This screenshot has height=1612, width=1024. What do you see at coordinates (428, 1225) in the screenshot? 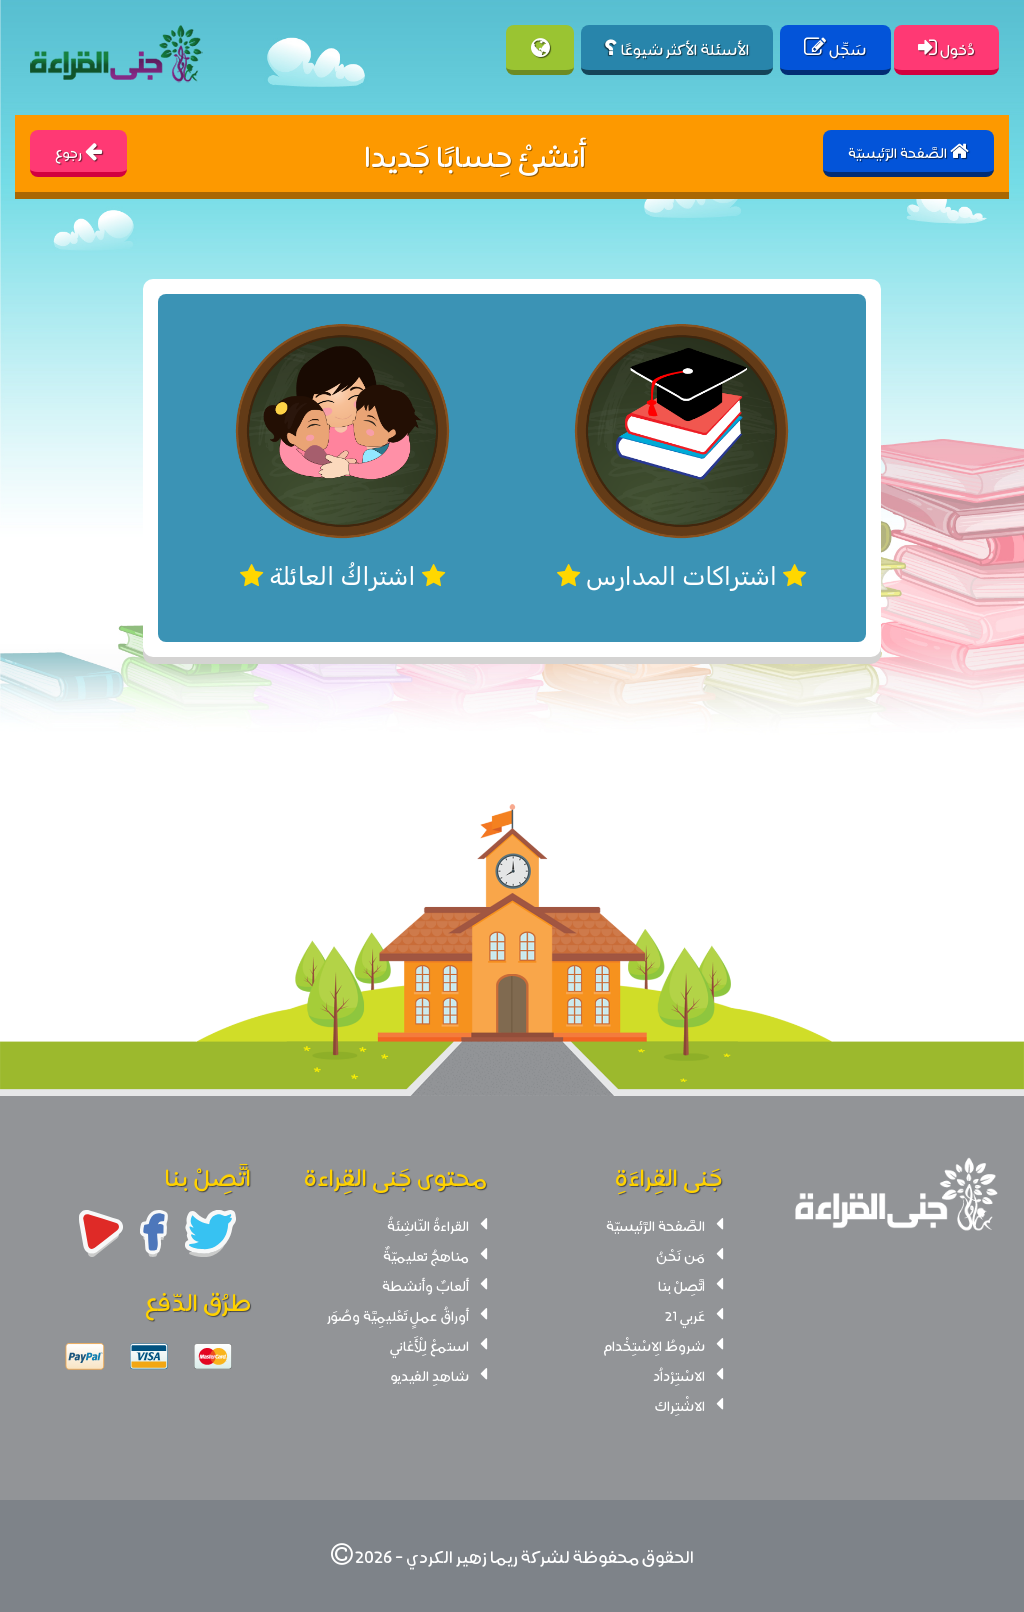
I see `القراءةُ النّاشِئةُ` at bounding box center [428, 1225].